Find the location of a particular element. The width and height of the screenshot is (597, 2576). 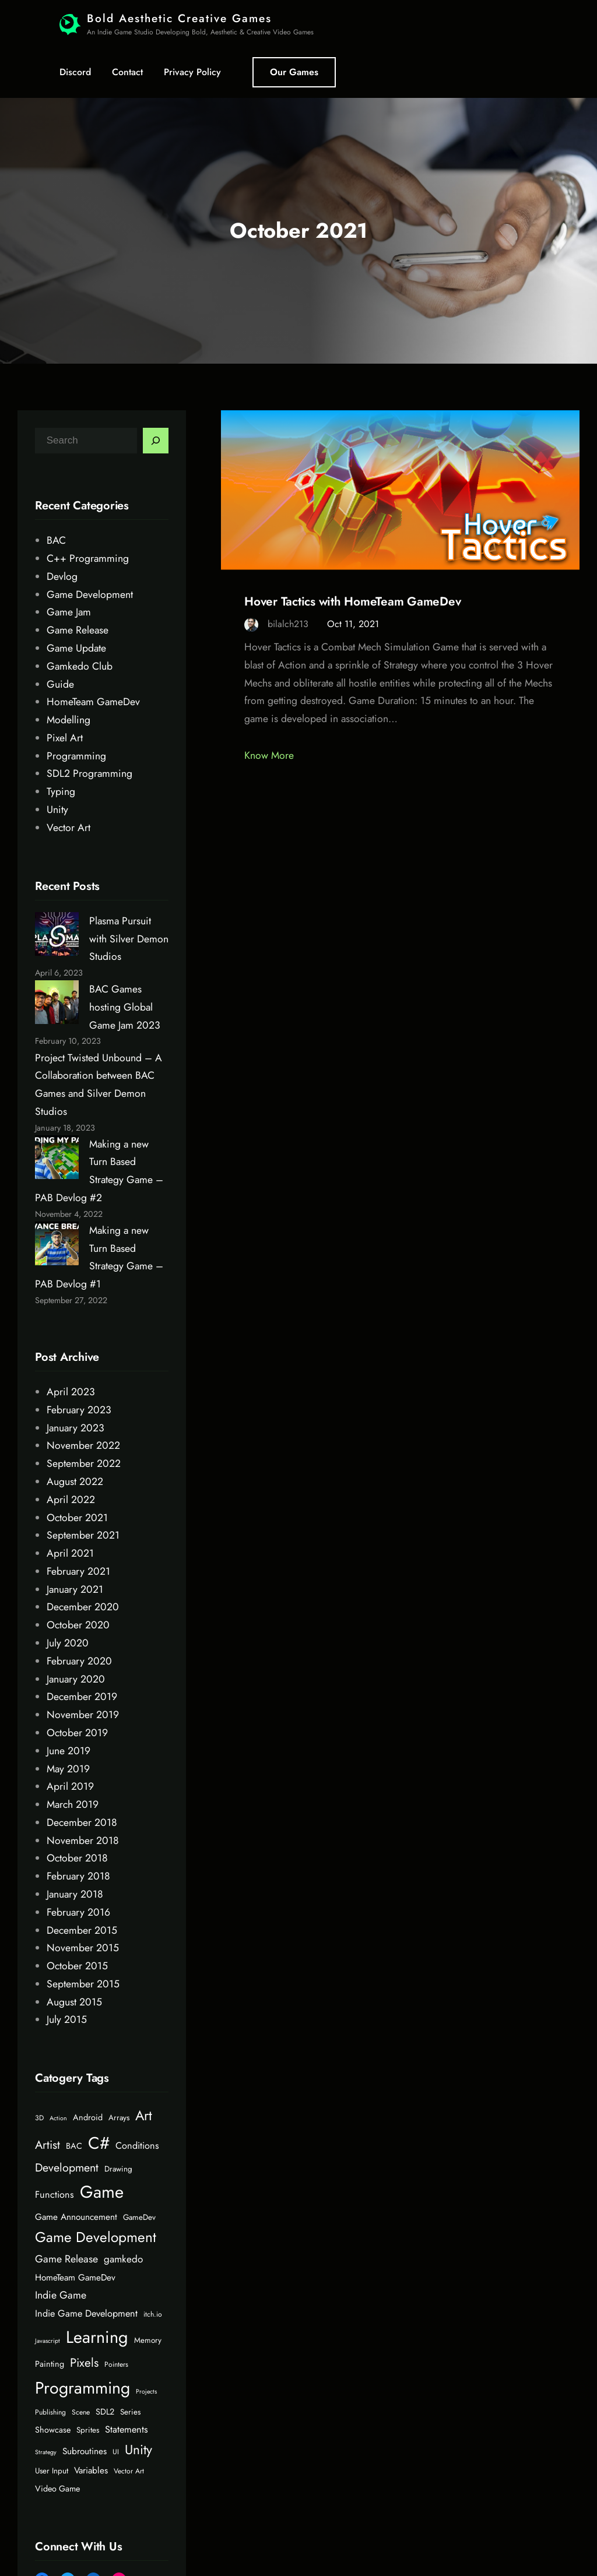

Javascript [Javascript (4 items)] is located at coordinates (47, 2340).